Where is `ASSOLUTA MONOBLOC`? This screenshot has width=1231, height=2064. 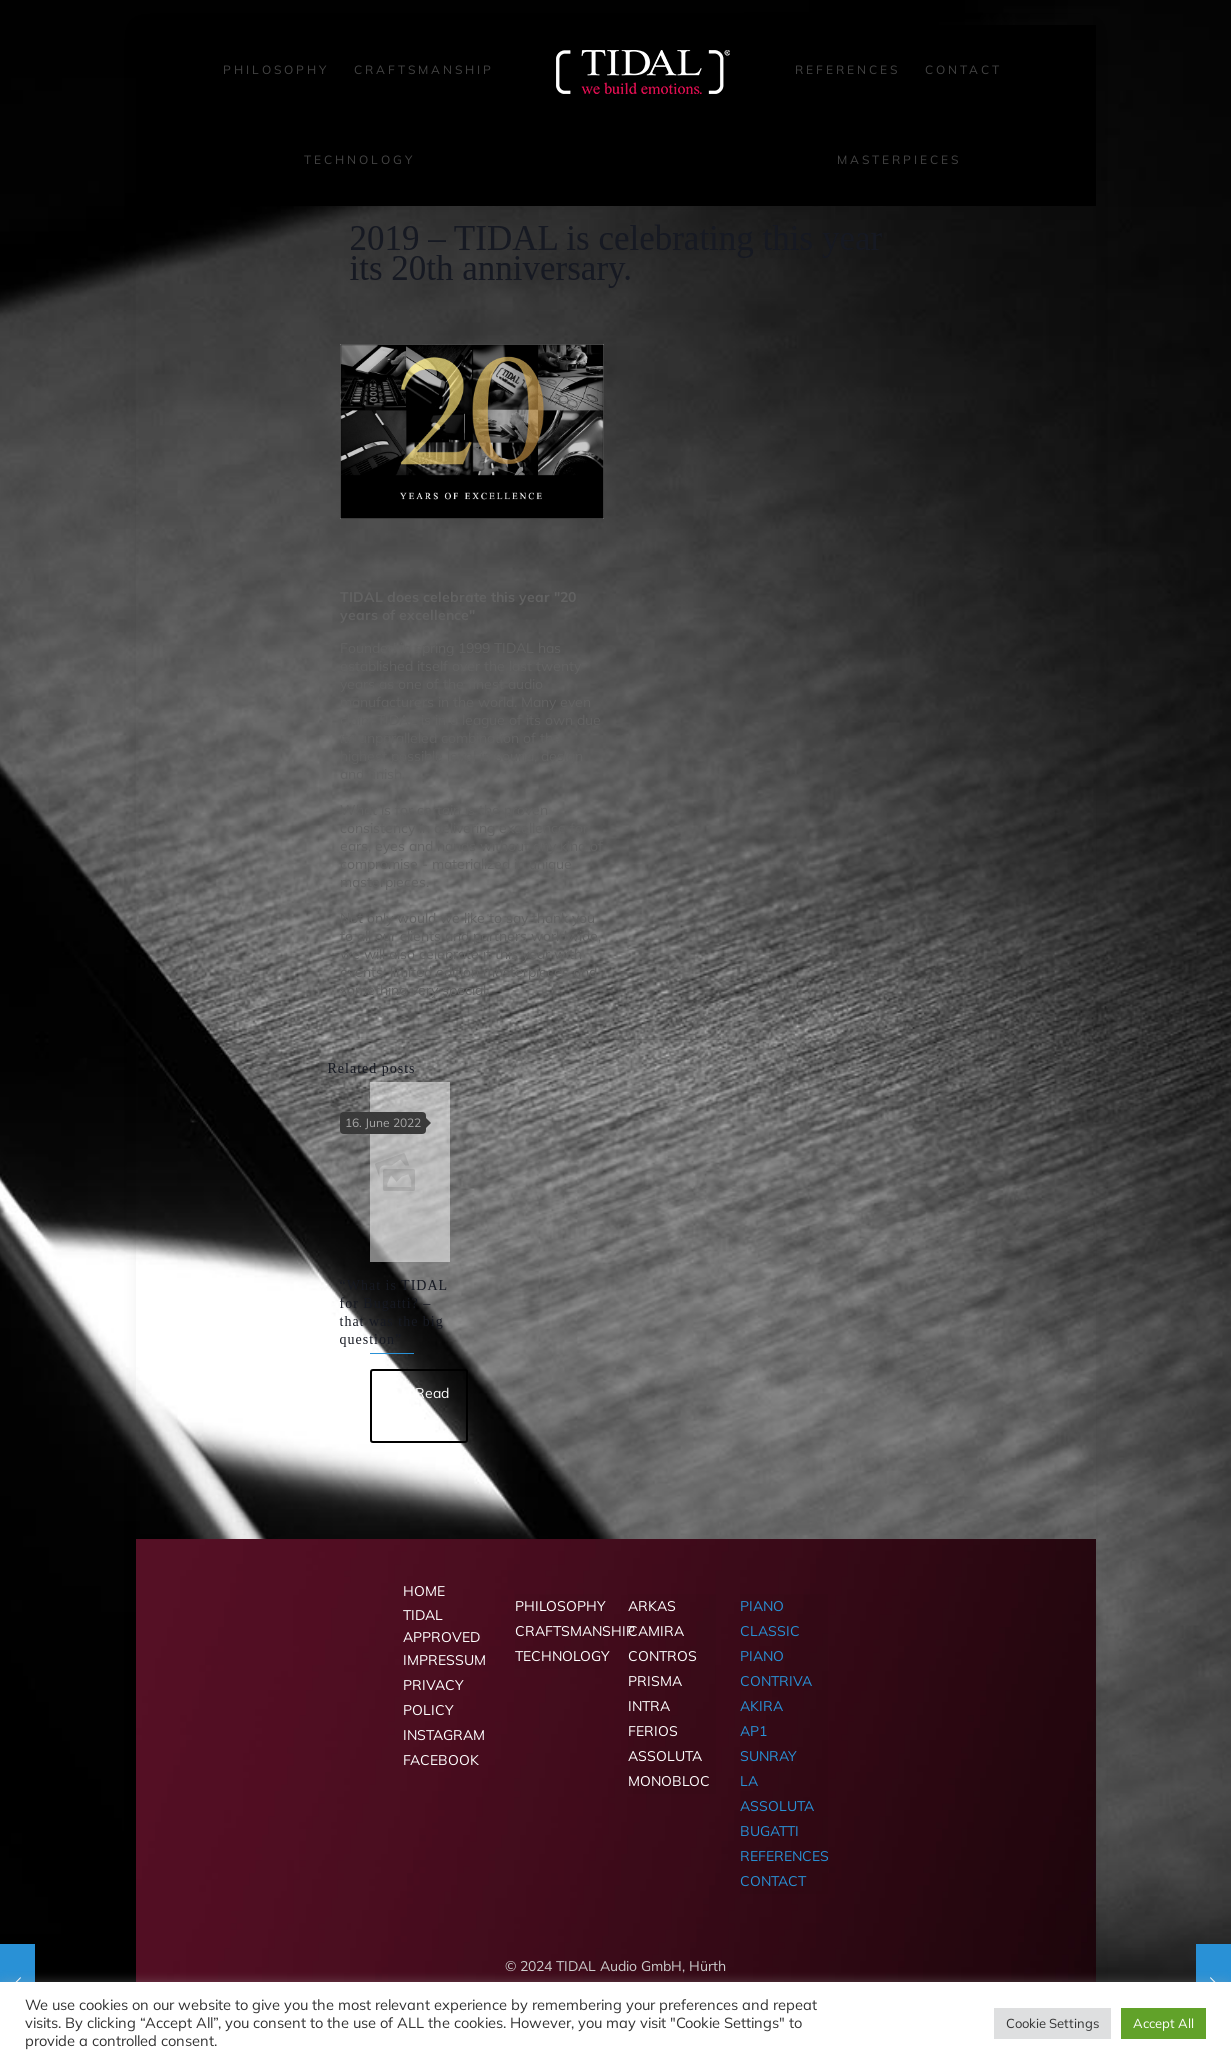
ASSOLUTA MONOBLOC is located at coordinates (669, 1768).